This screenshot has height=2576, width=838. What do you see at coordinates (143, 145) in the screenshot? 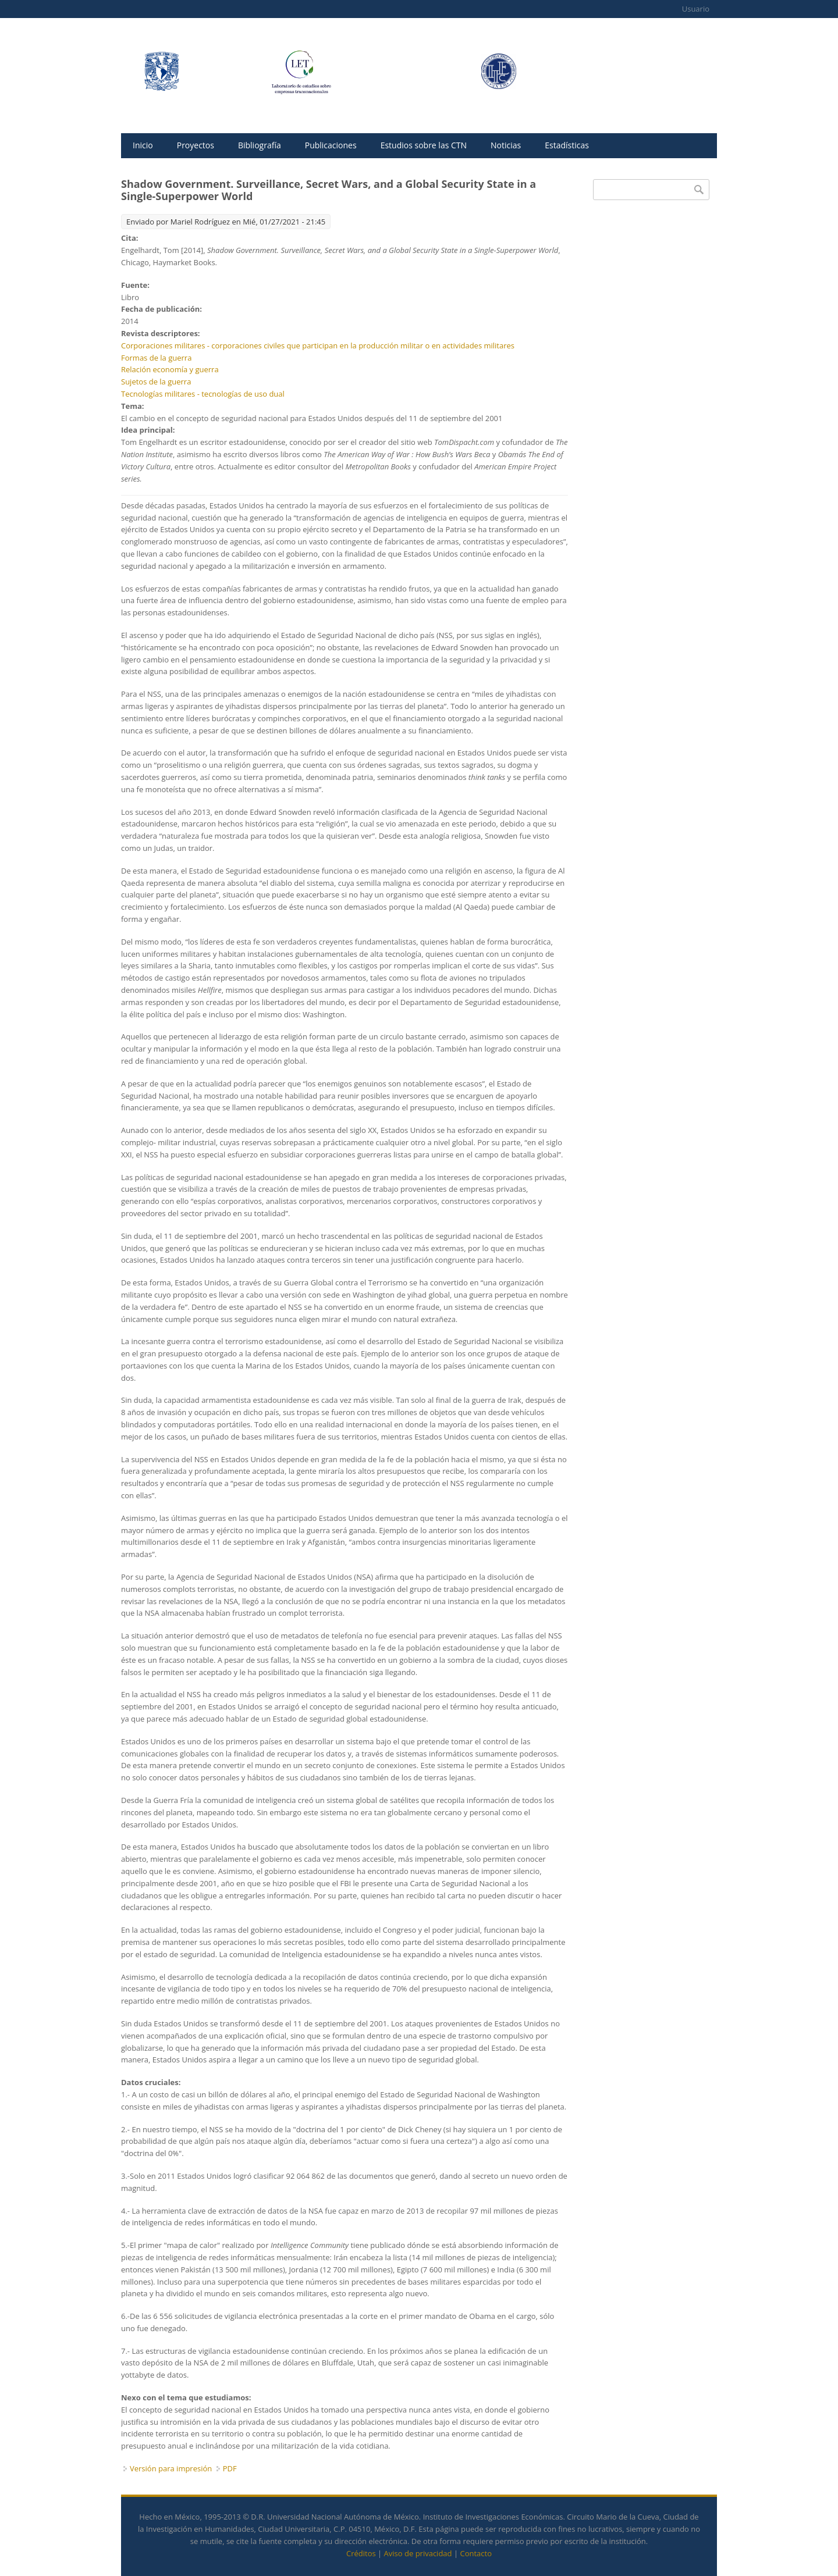
I see `Inicio` at bounding box center [143, 145].